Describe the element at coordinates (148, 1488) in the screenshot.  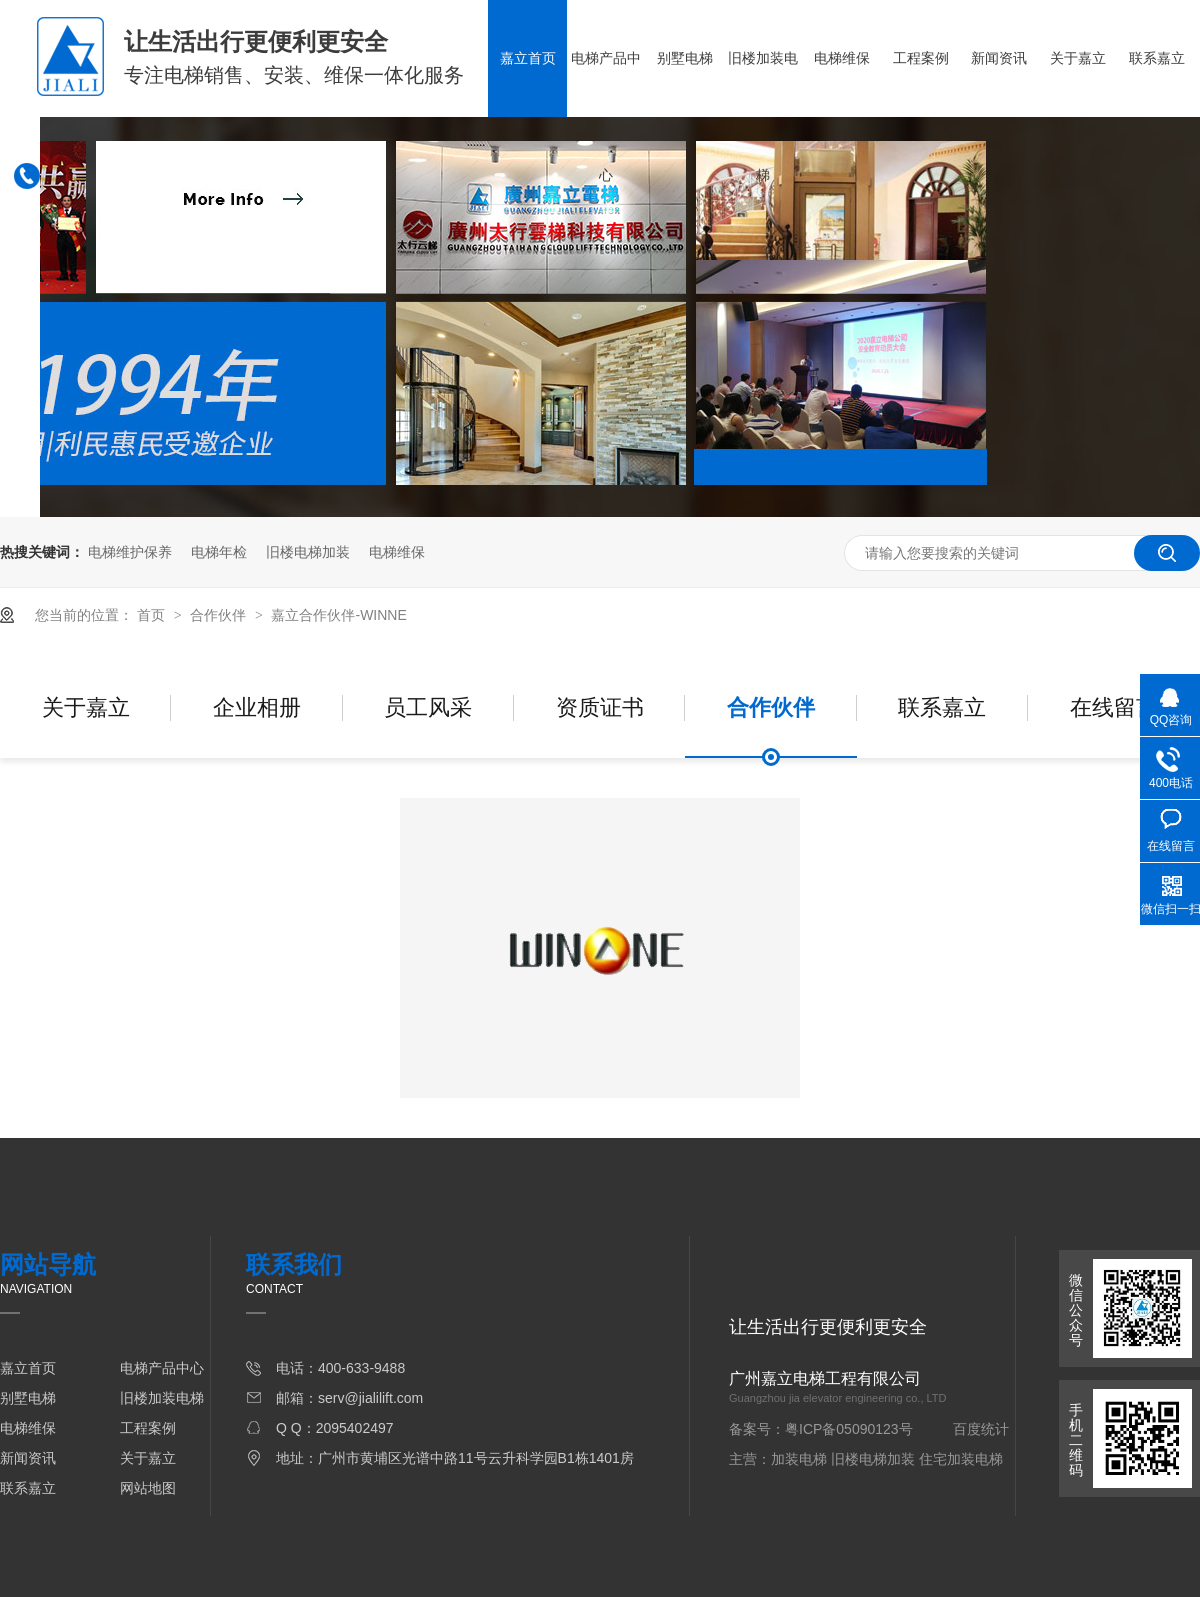
I see `网站地图` at that location.